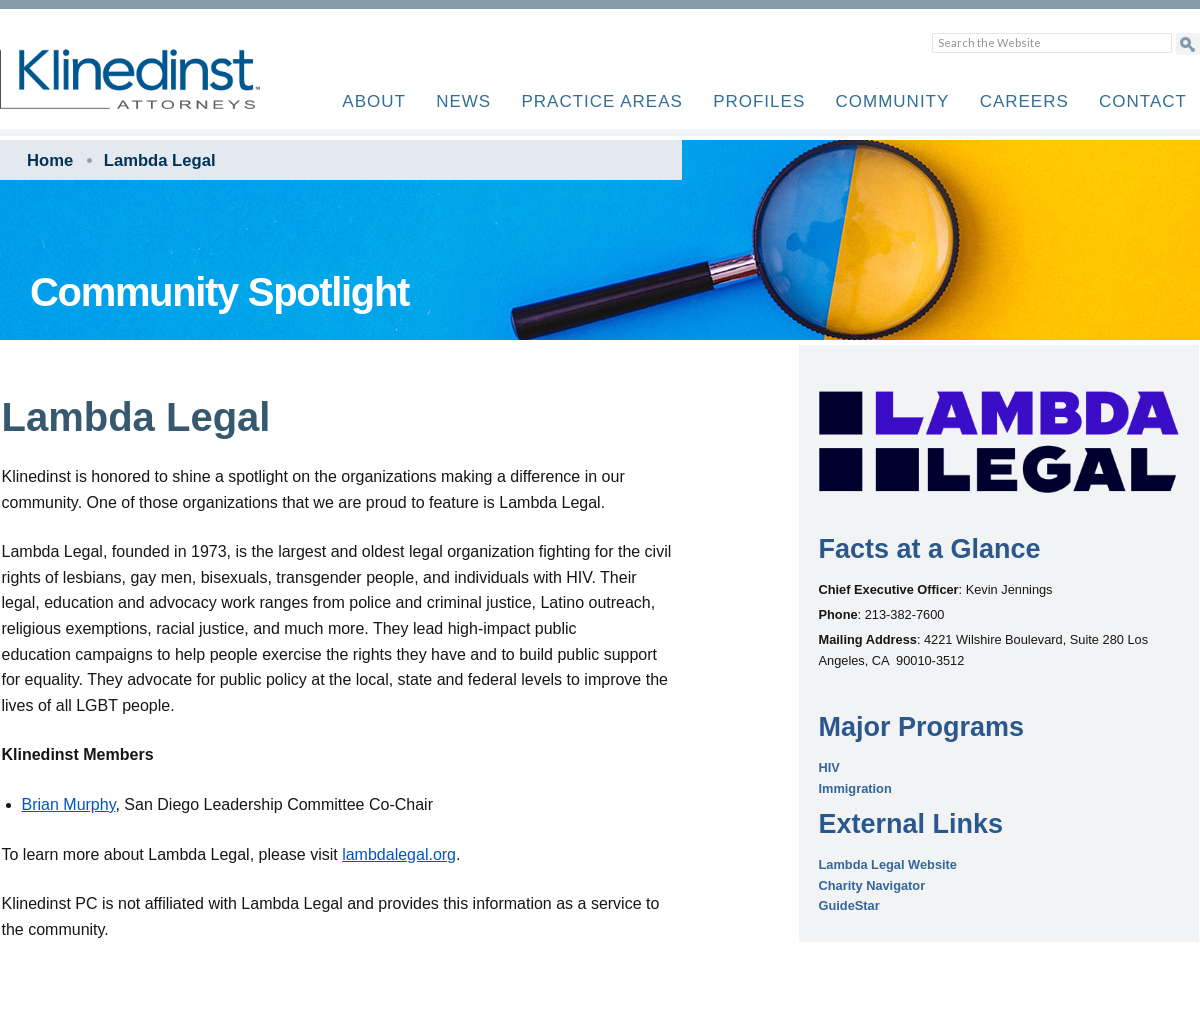 This screenshot has width=1200, height=1014. Describe the element at coordinates (1143, 101) in the screenshot. I see `Contact` at that location.